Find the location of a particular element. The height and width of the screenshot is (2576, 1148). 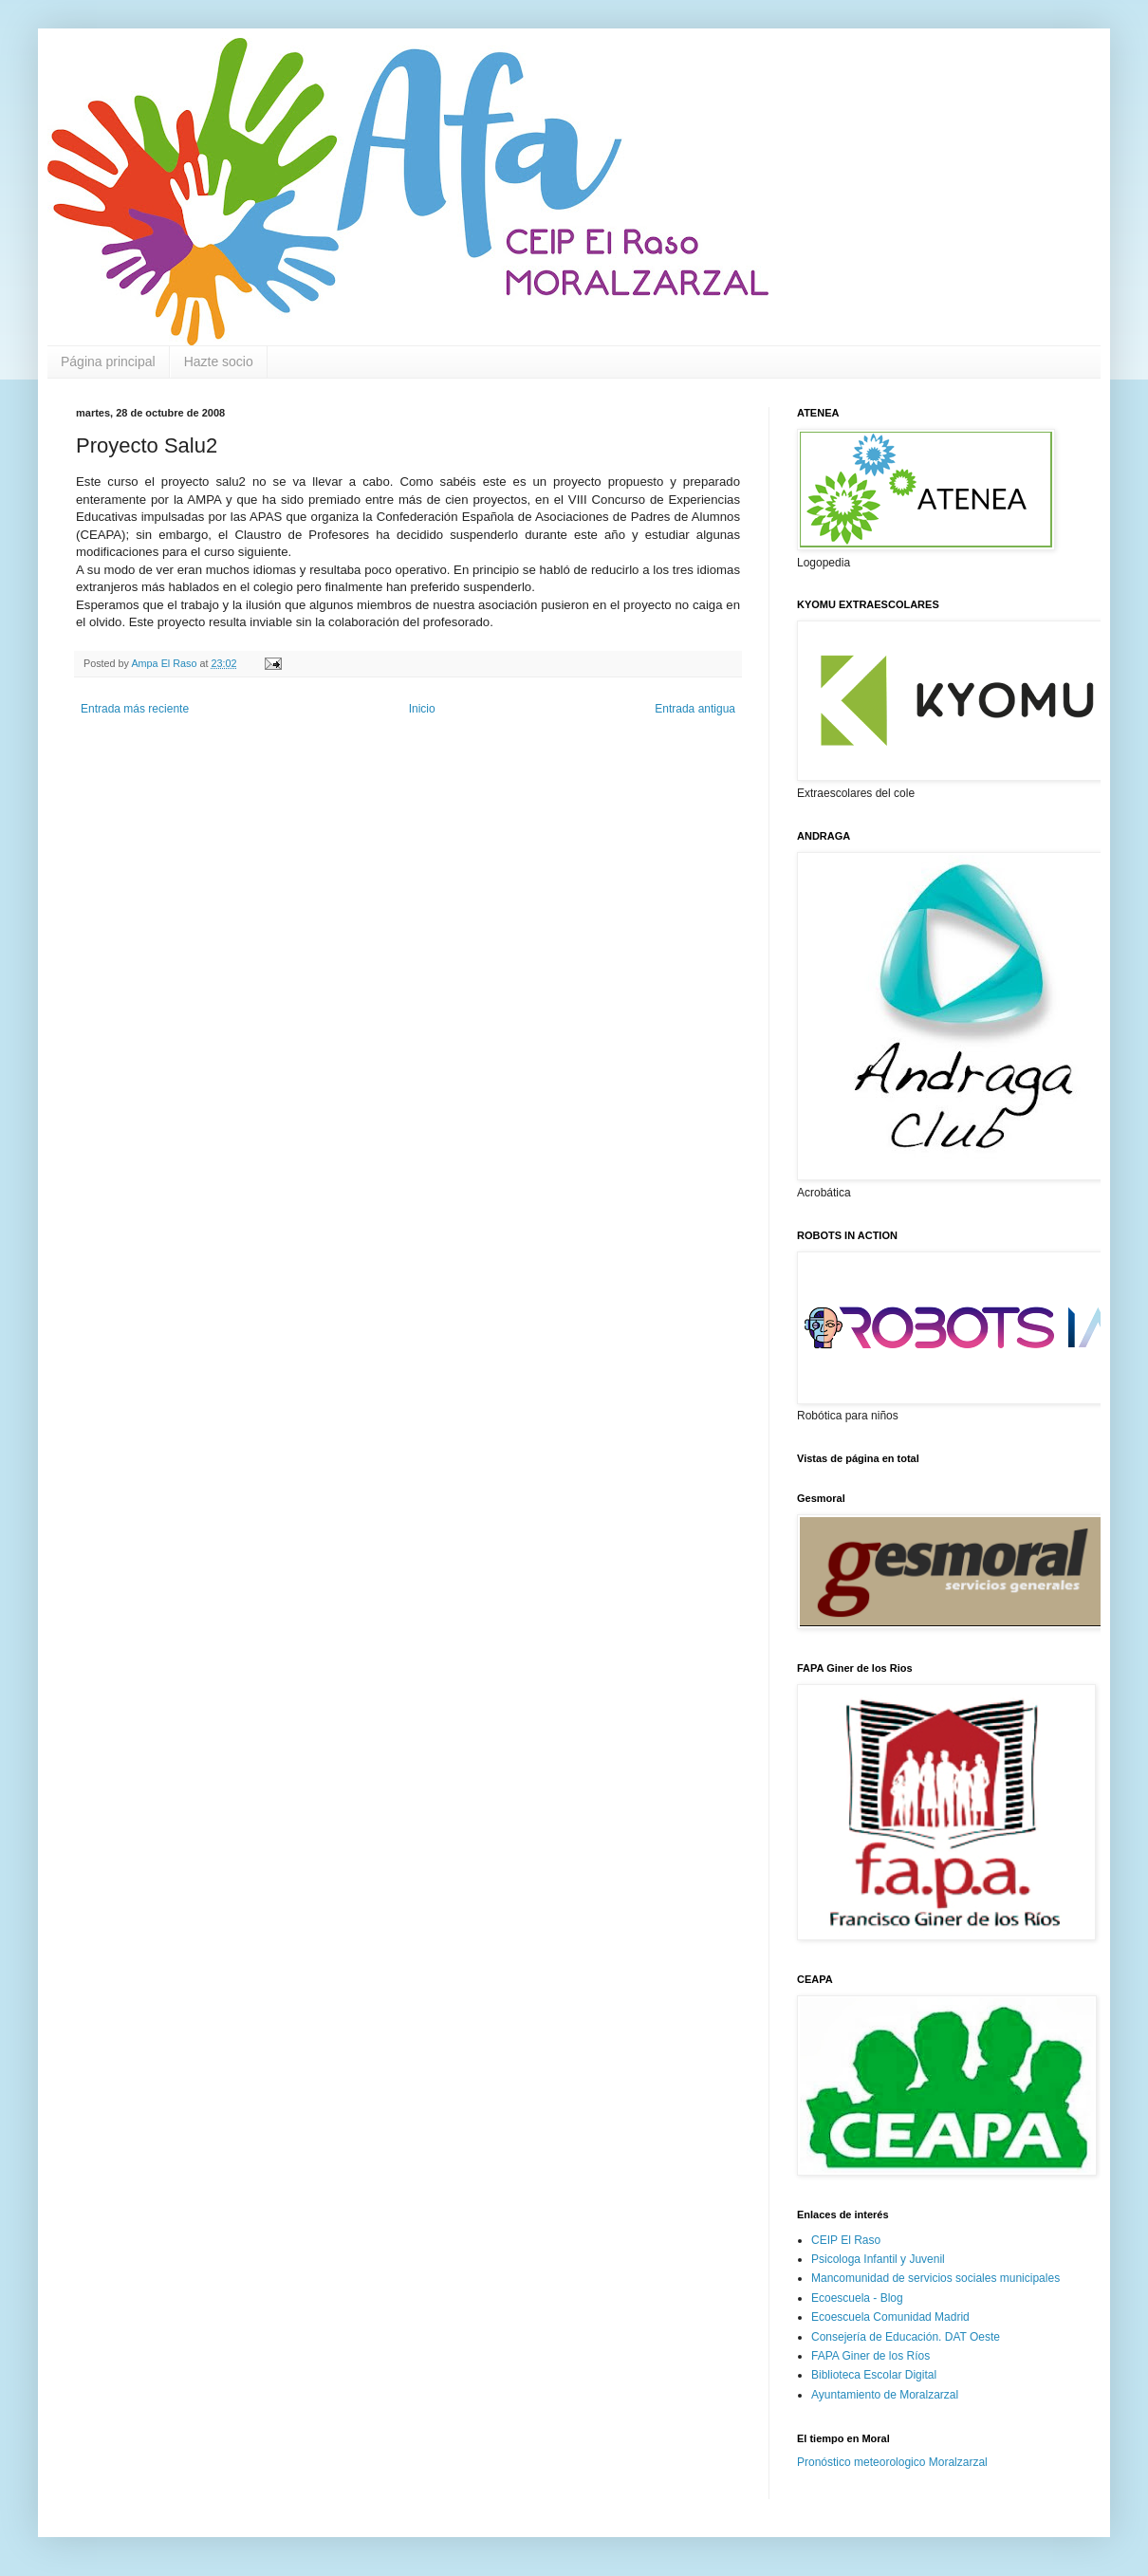

Inicio is located at coordinates (422, 708).